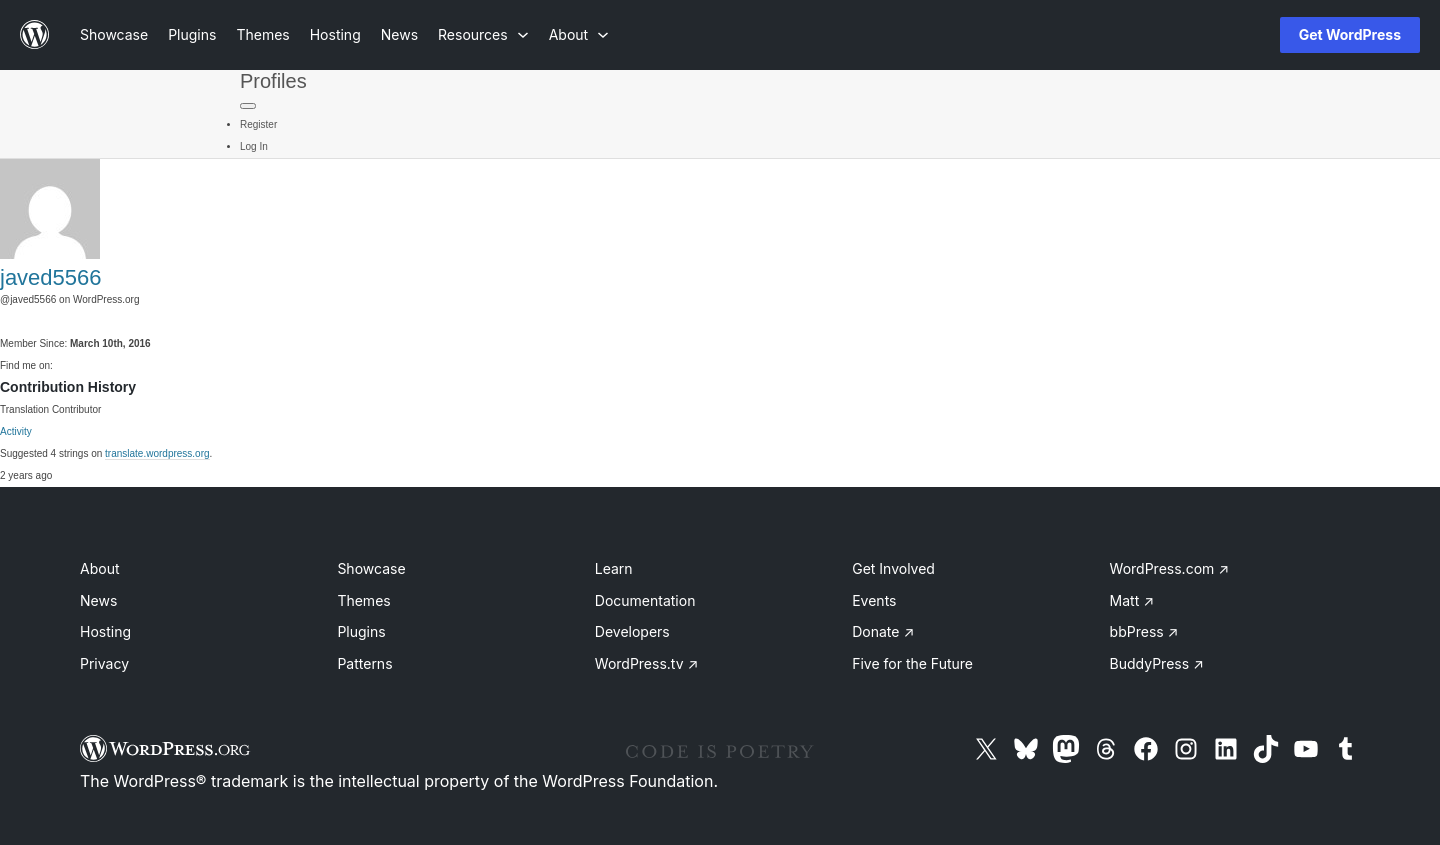 The width and height of the screenshot is (1440, 845). I want to click on Patterns, so click(364, 663).